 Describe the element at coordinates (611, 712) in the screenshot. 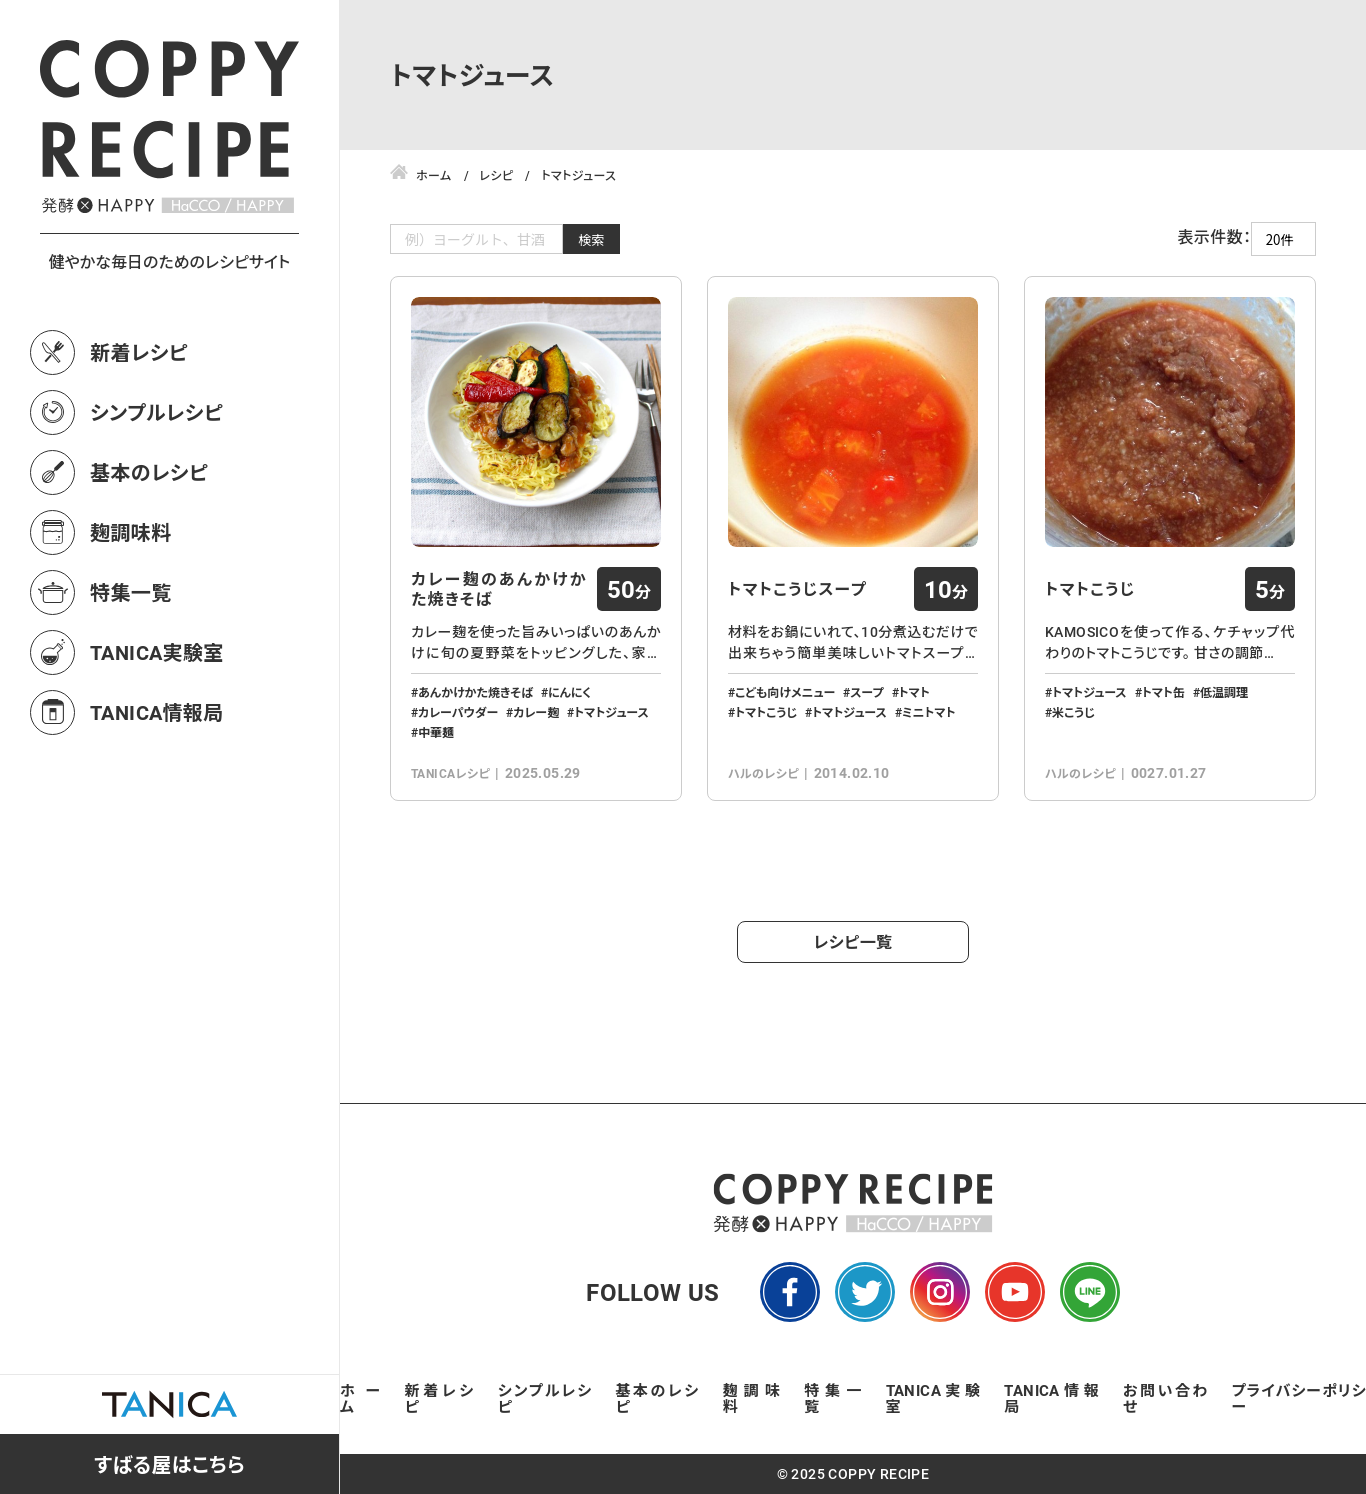

I see `トマトジュース` at that location.